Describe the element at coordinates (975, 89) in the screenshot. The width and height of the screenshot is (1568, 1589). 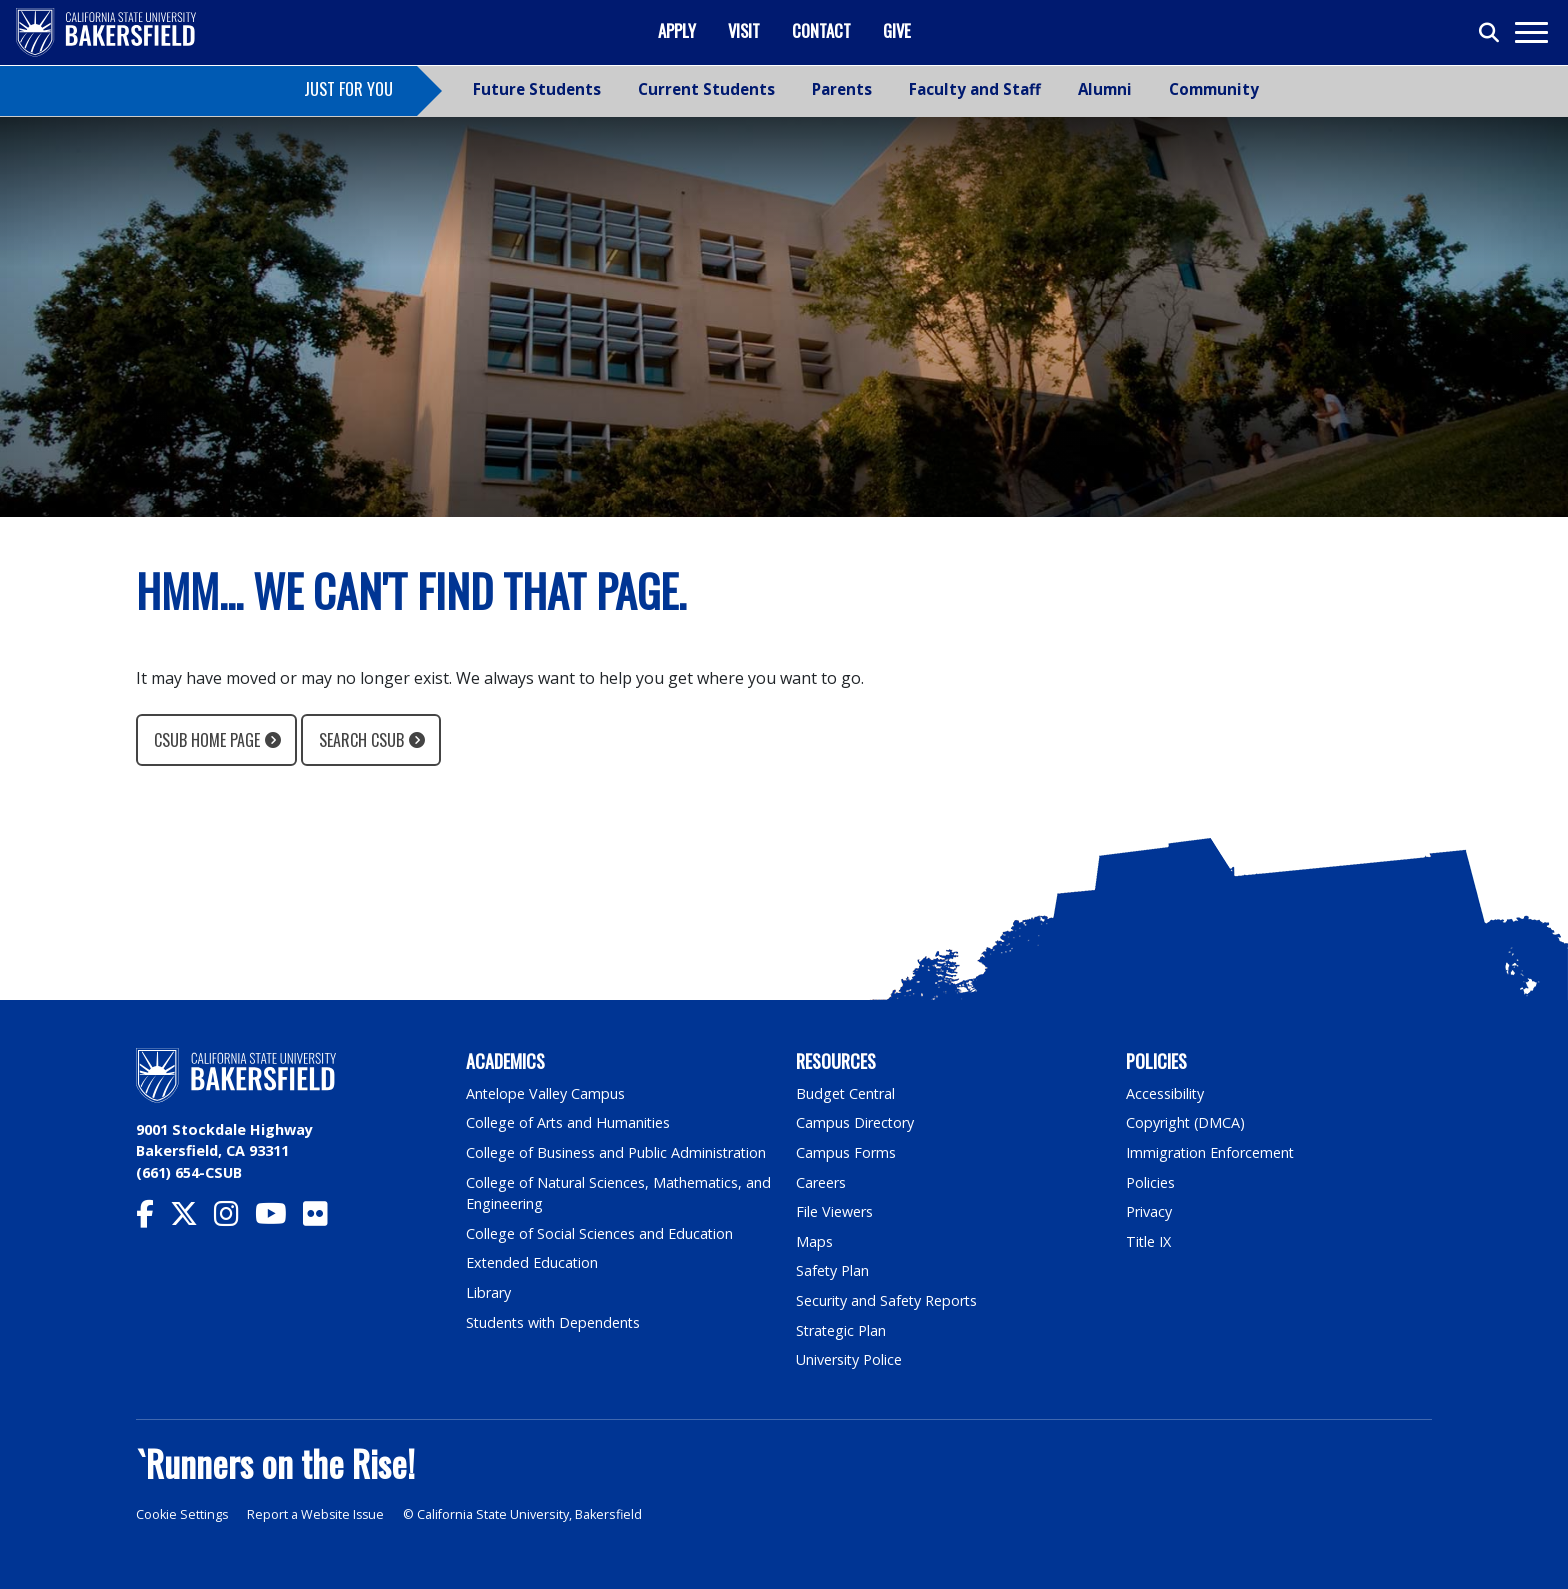
I see `Faculty and Staff` at that location.